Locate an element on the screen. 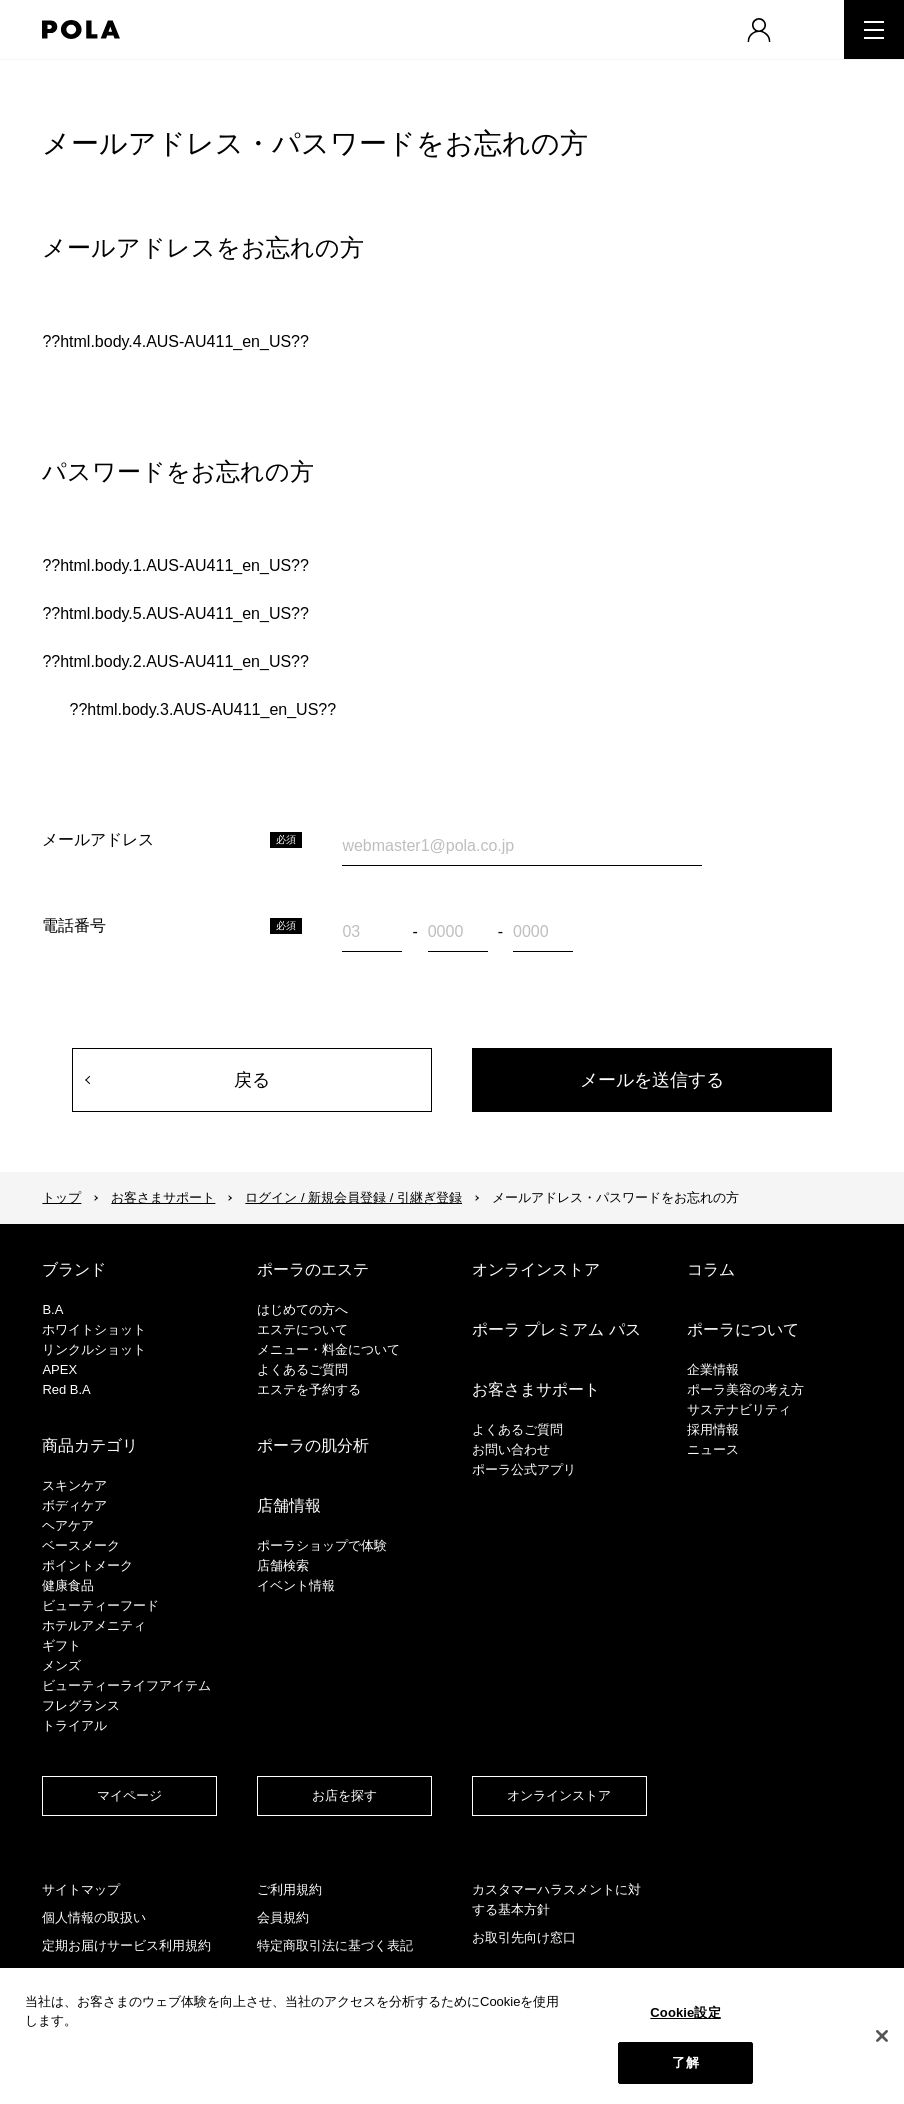 This screenshot has height=2104, width=904. 店舗情報 is located at coordinates (289, 1505).